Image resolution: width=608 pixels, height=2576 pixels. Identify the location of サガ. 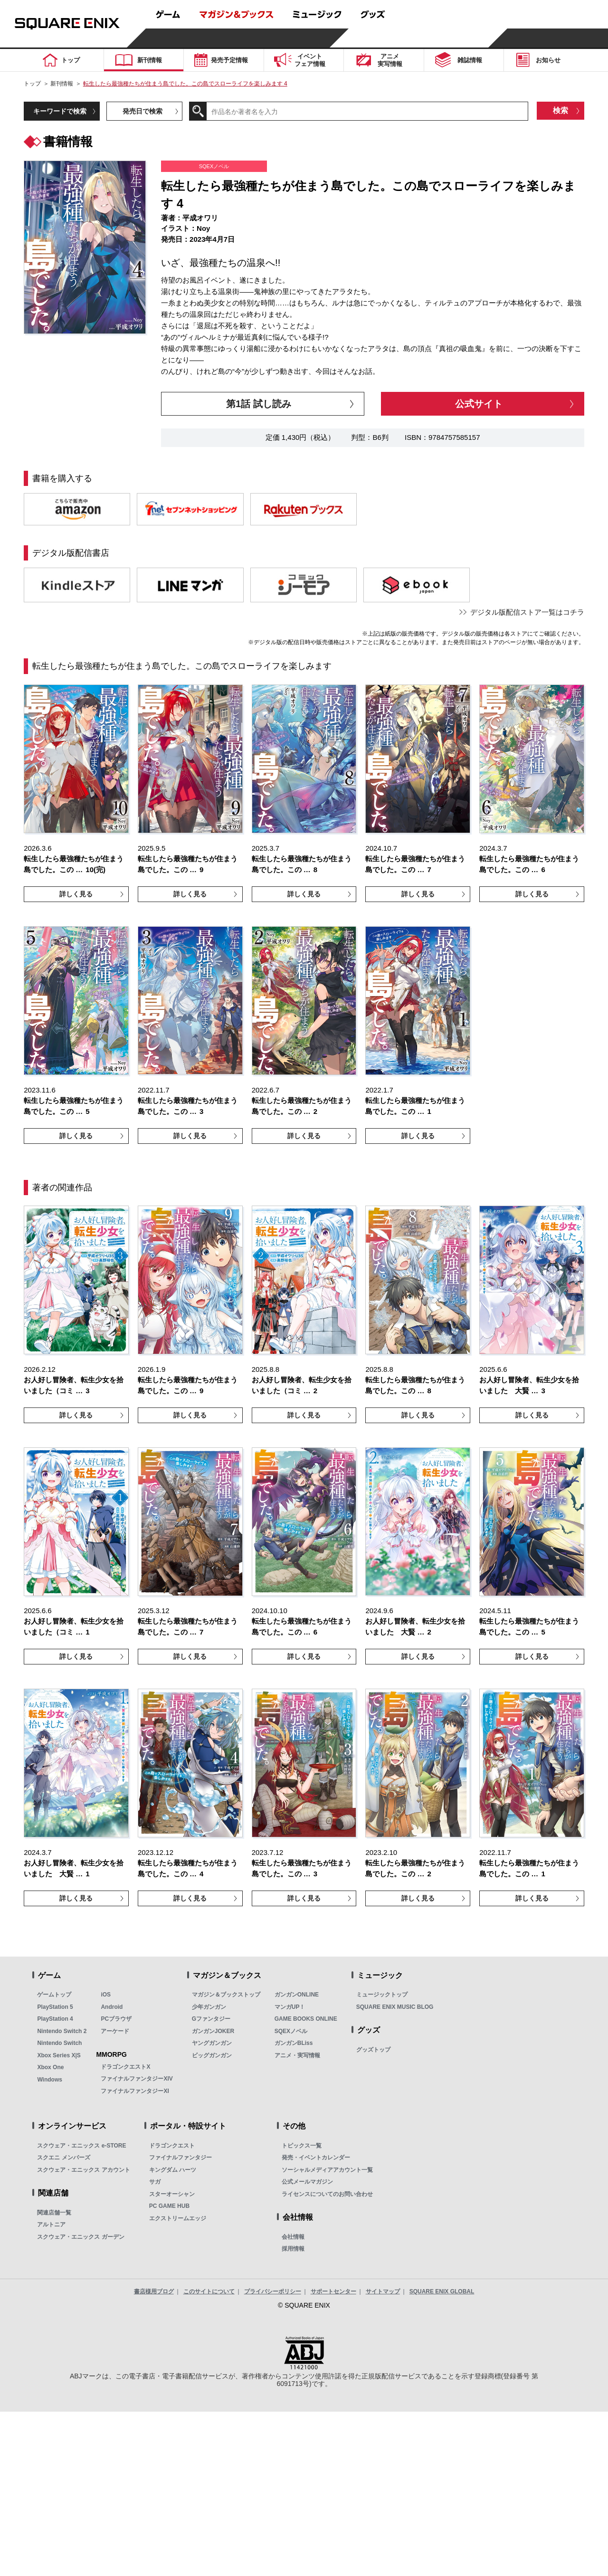
(155, 2181).